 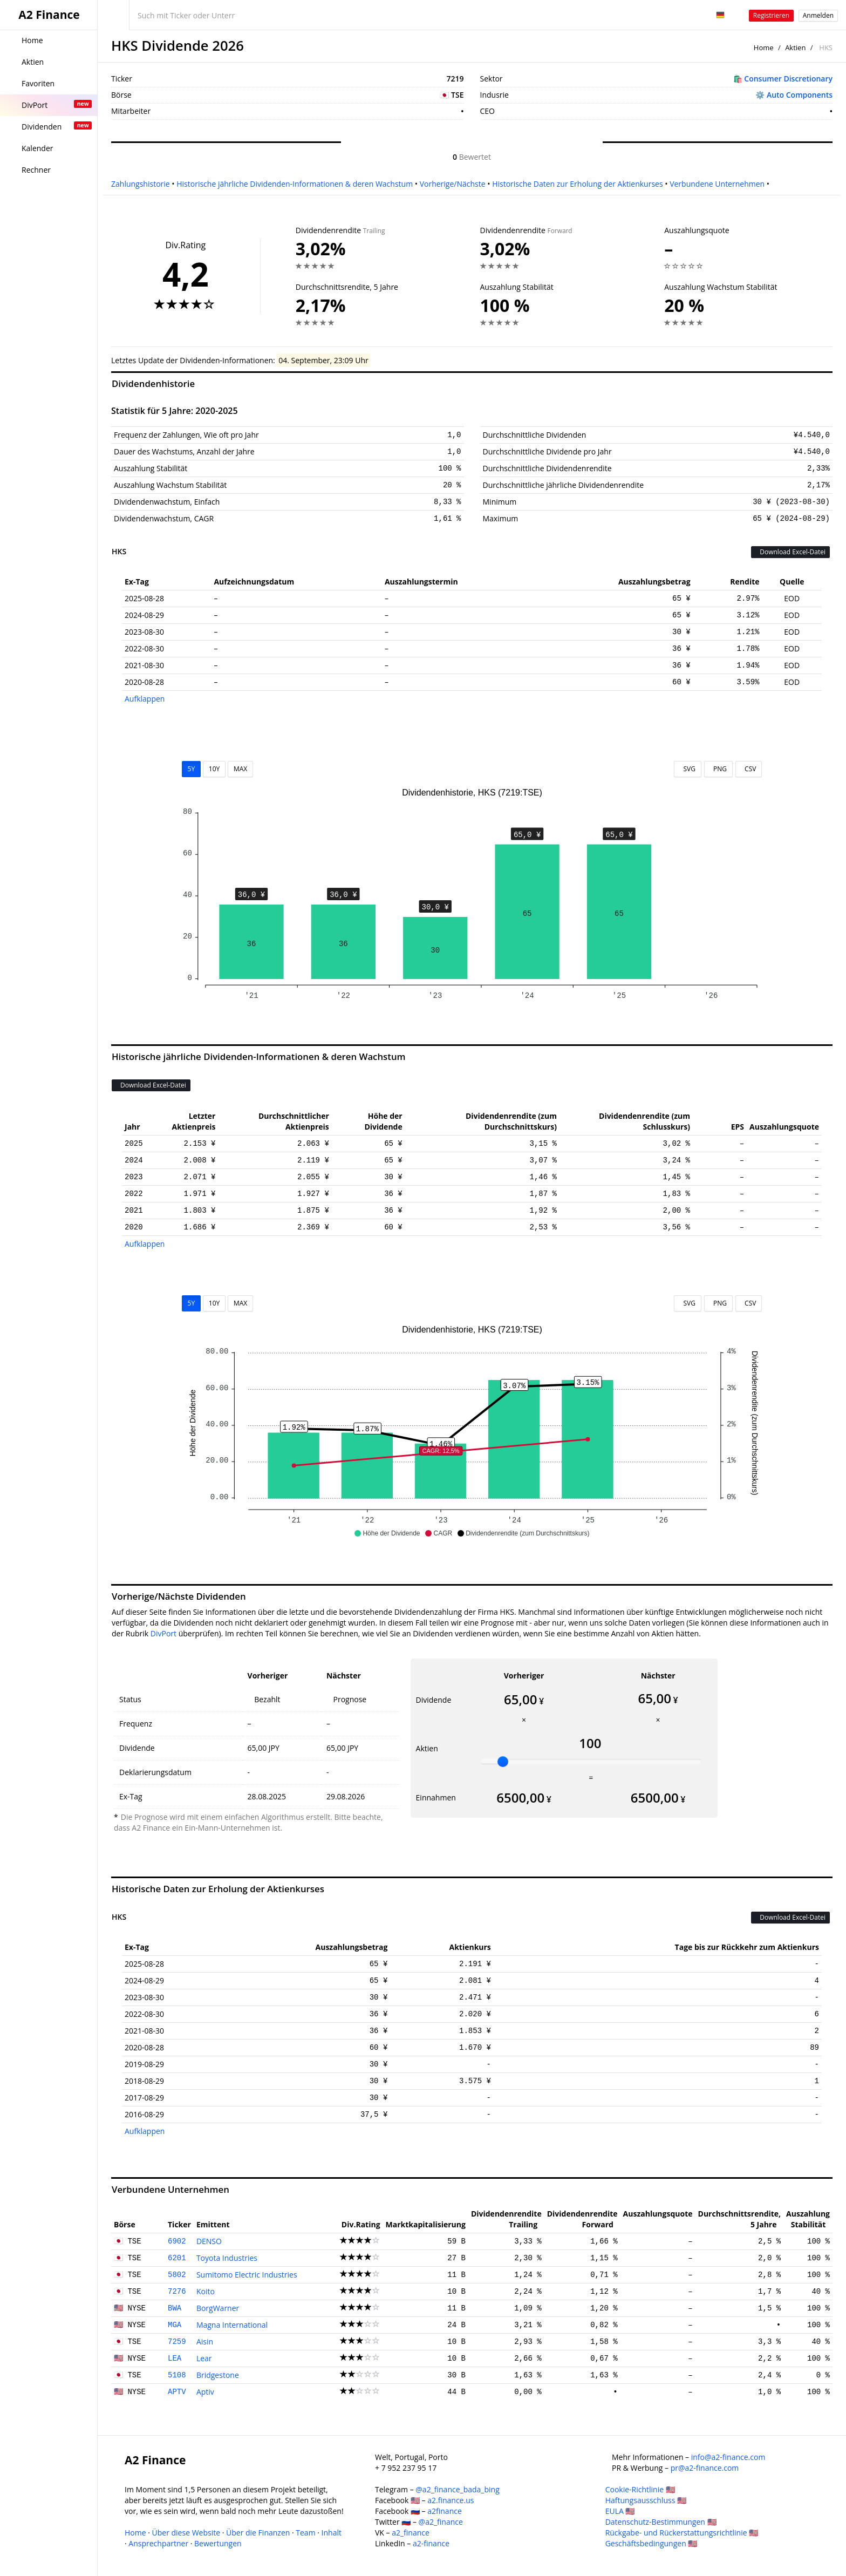 What do you see at coordinates (177, 2375) in the screenshot?
I see `5108` at bounding box center [177, 2375].